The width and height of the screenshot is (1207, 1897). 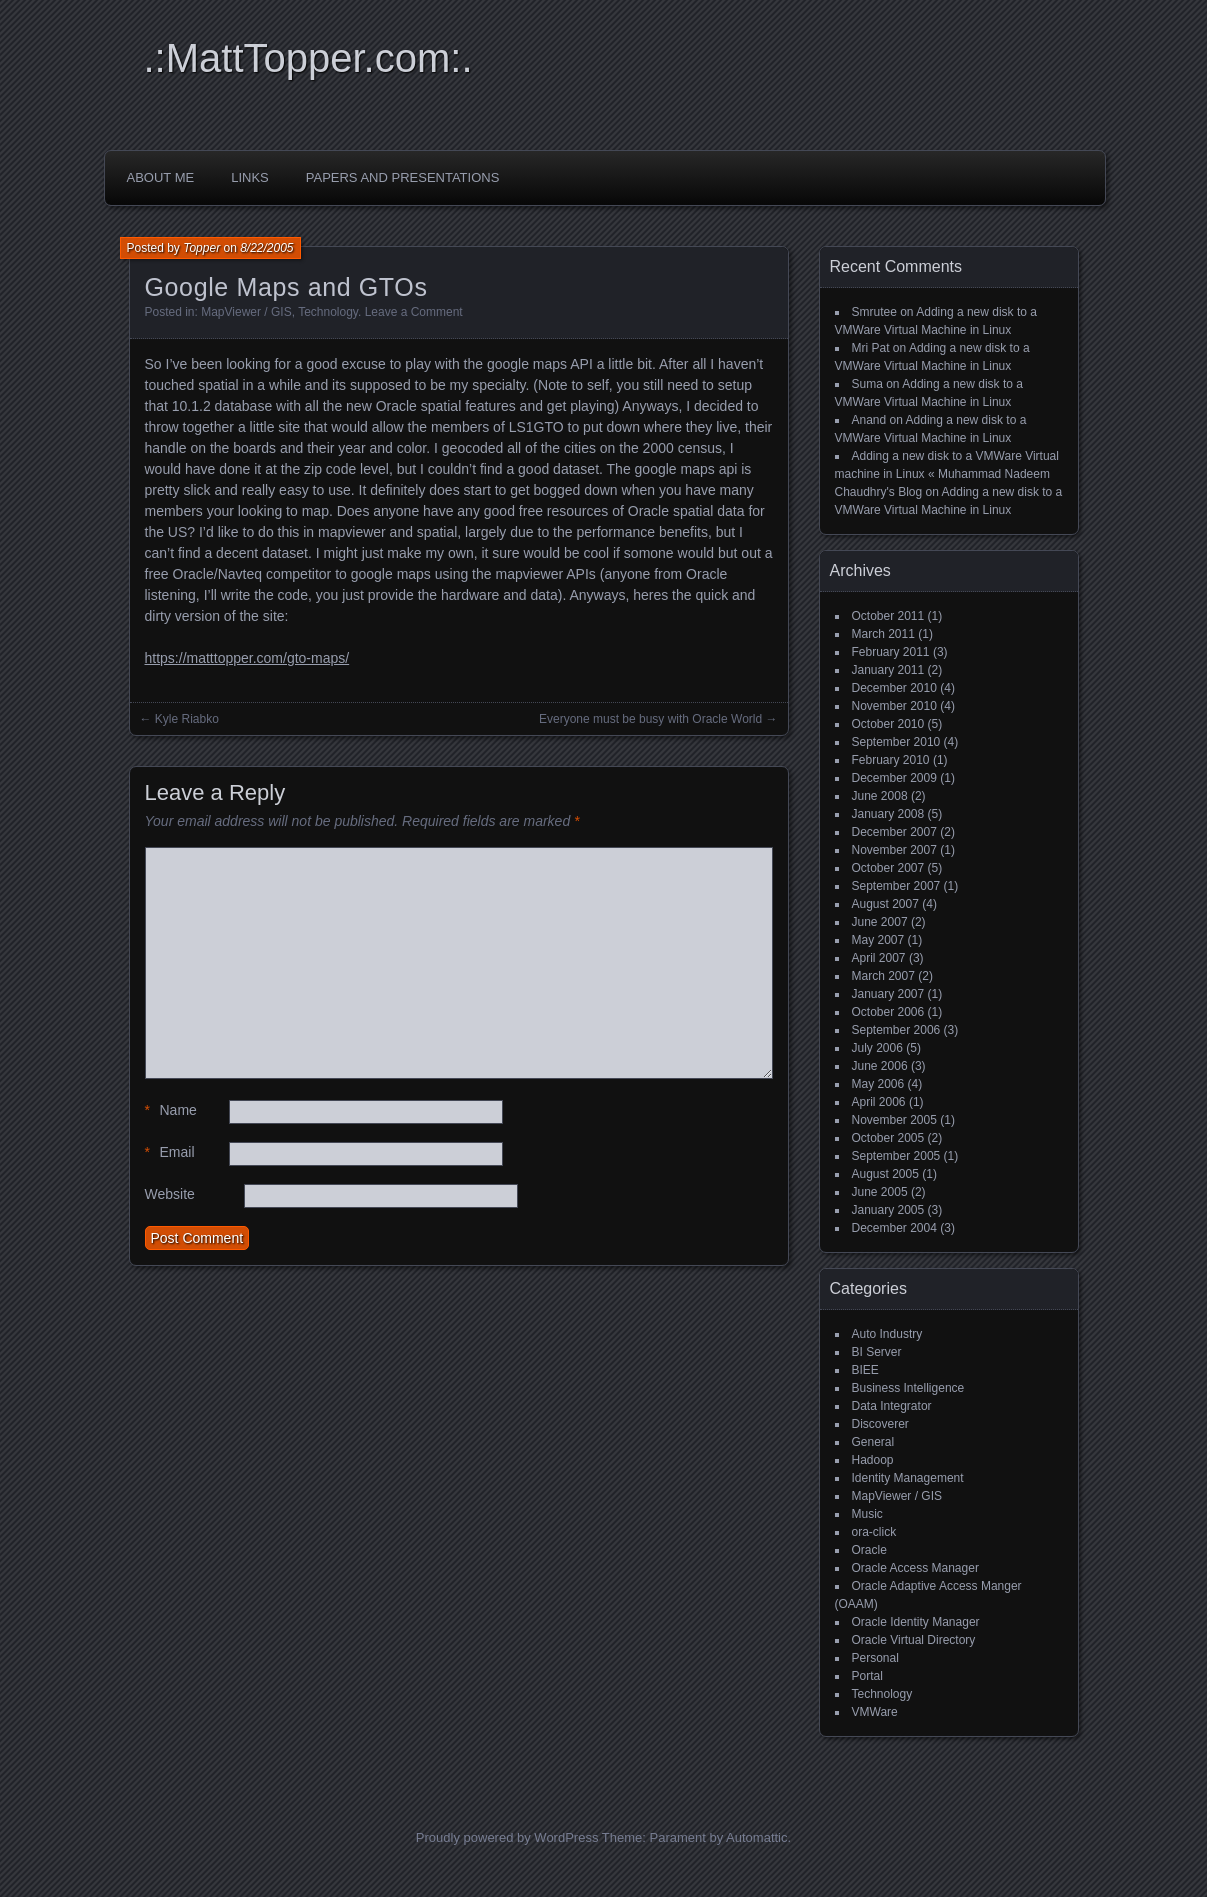 I want to click on March 2011, so click(x=883, y=634).